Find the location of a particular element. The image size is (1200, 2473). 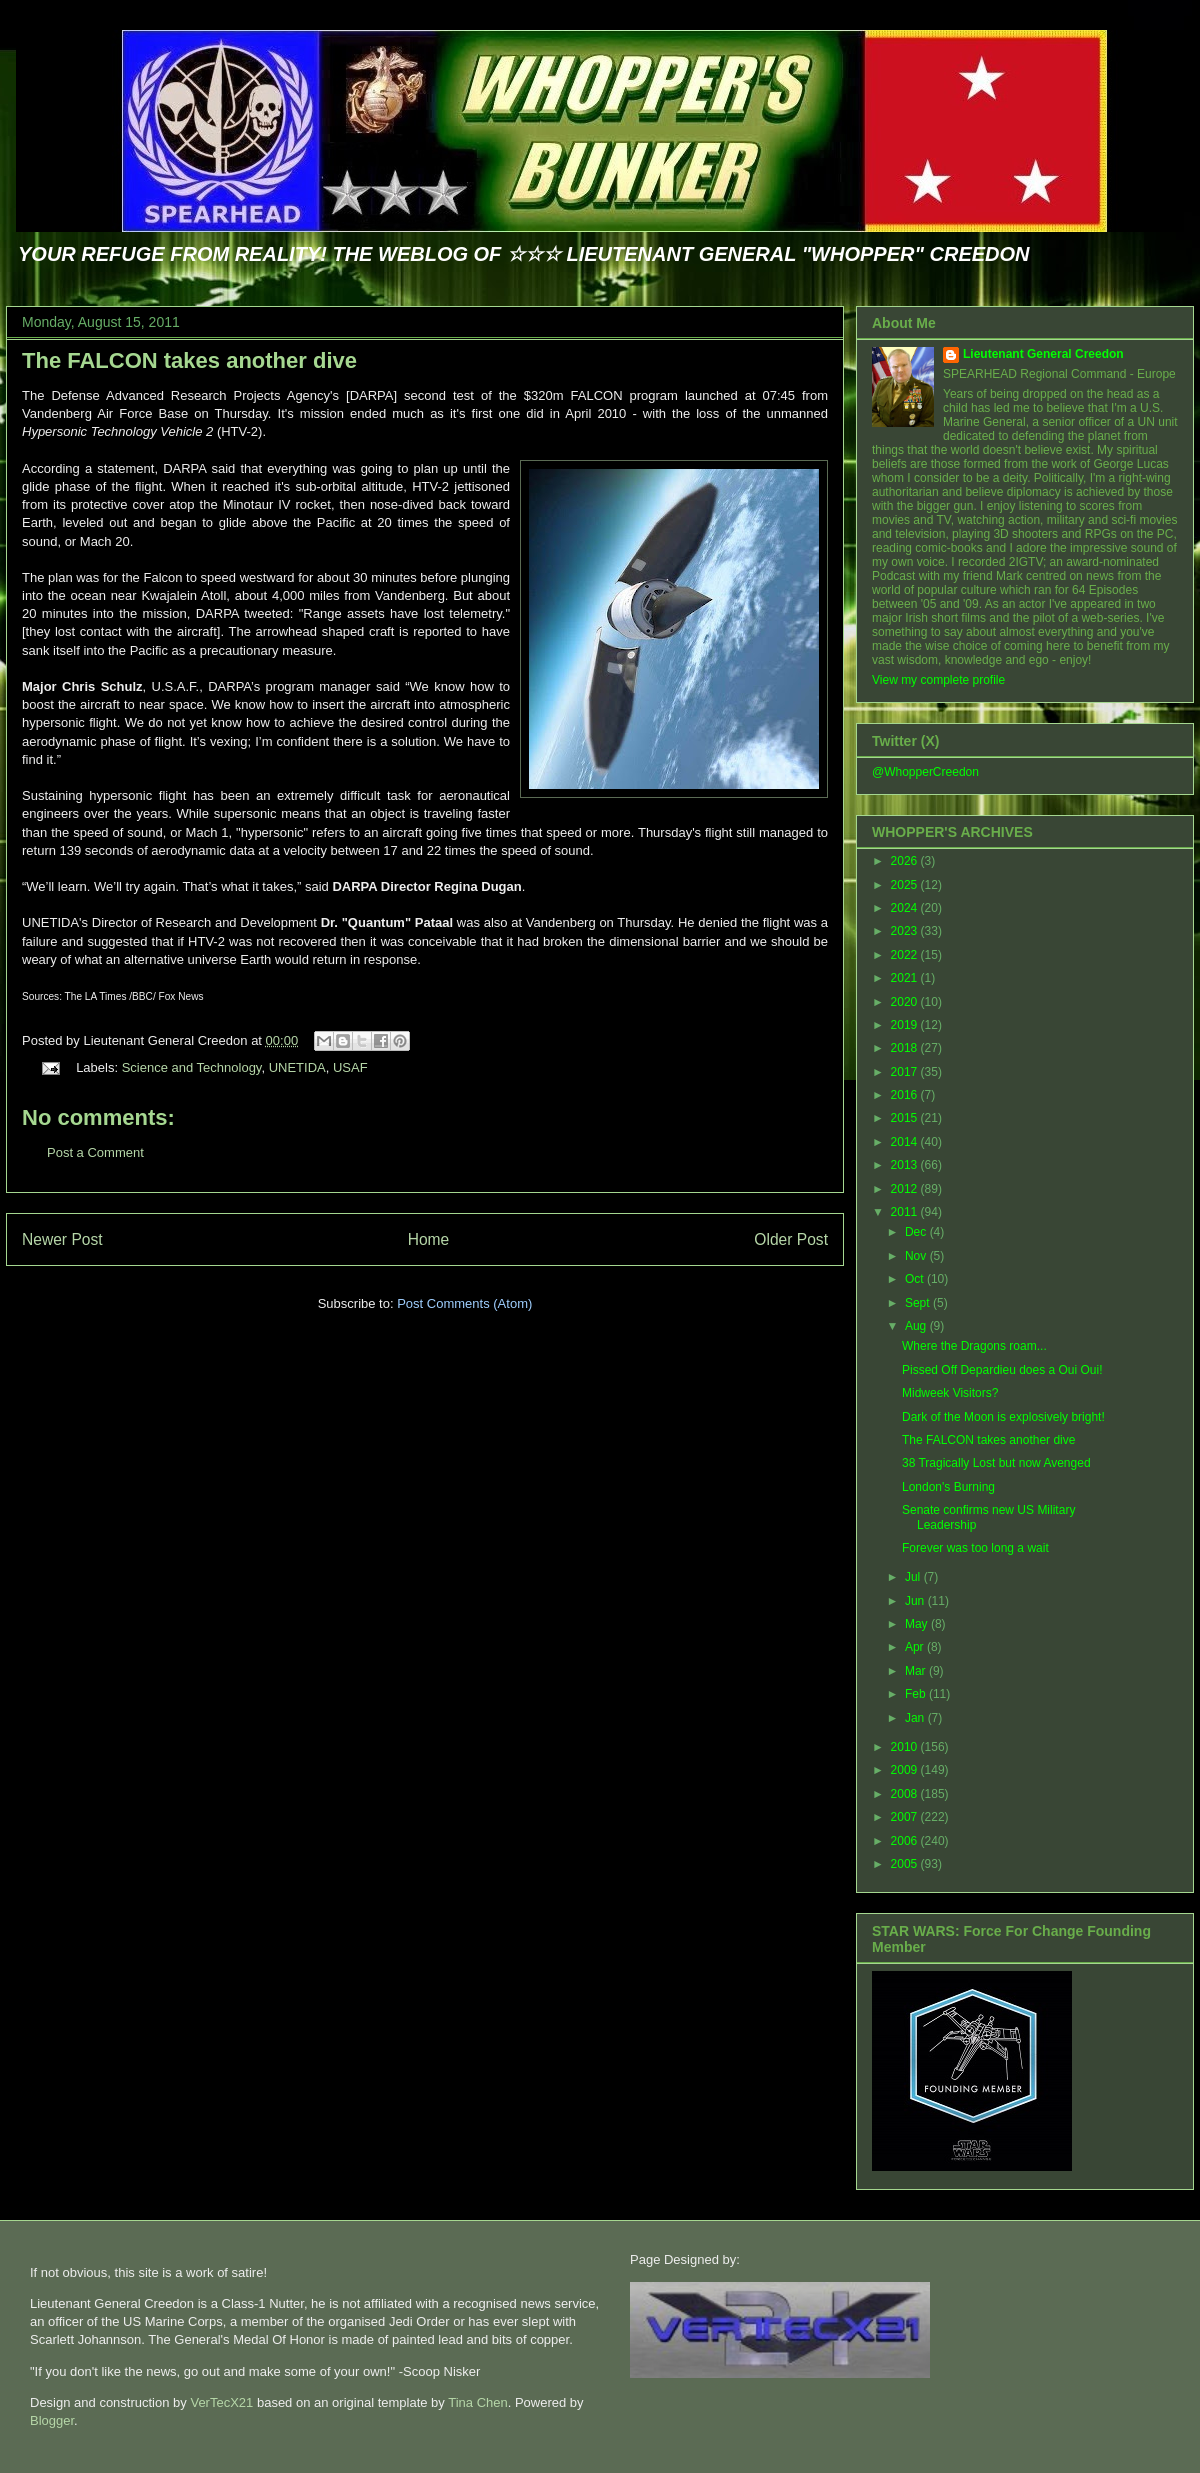

2007 is located at coordinates (906, 1817).